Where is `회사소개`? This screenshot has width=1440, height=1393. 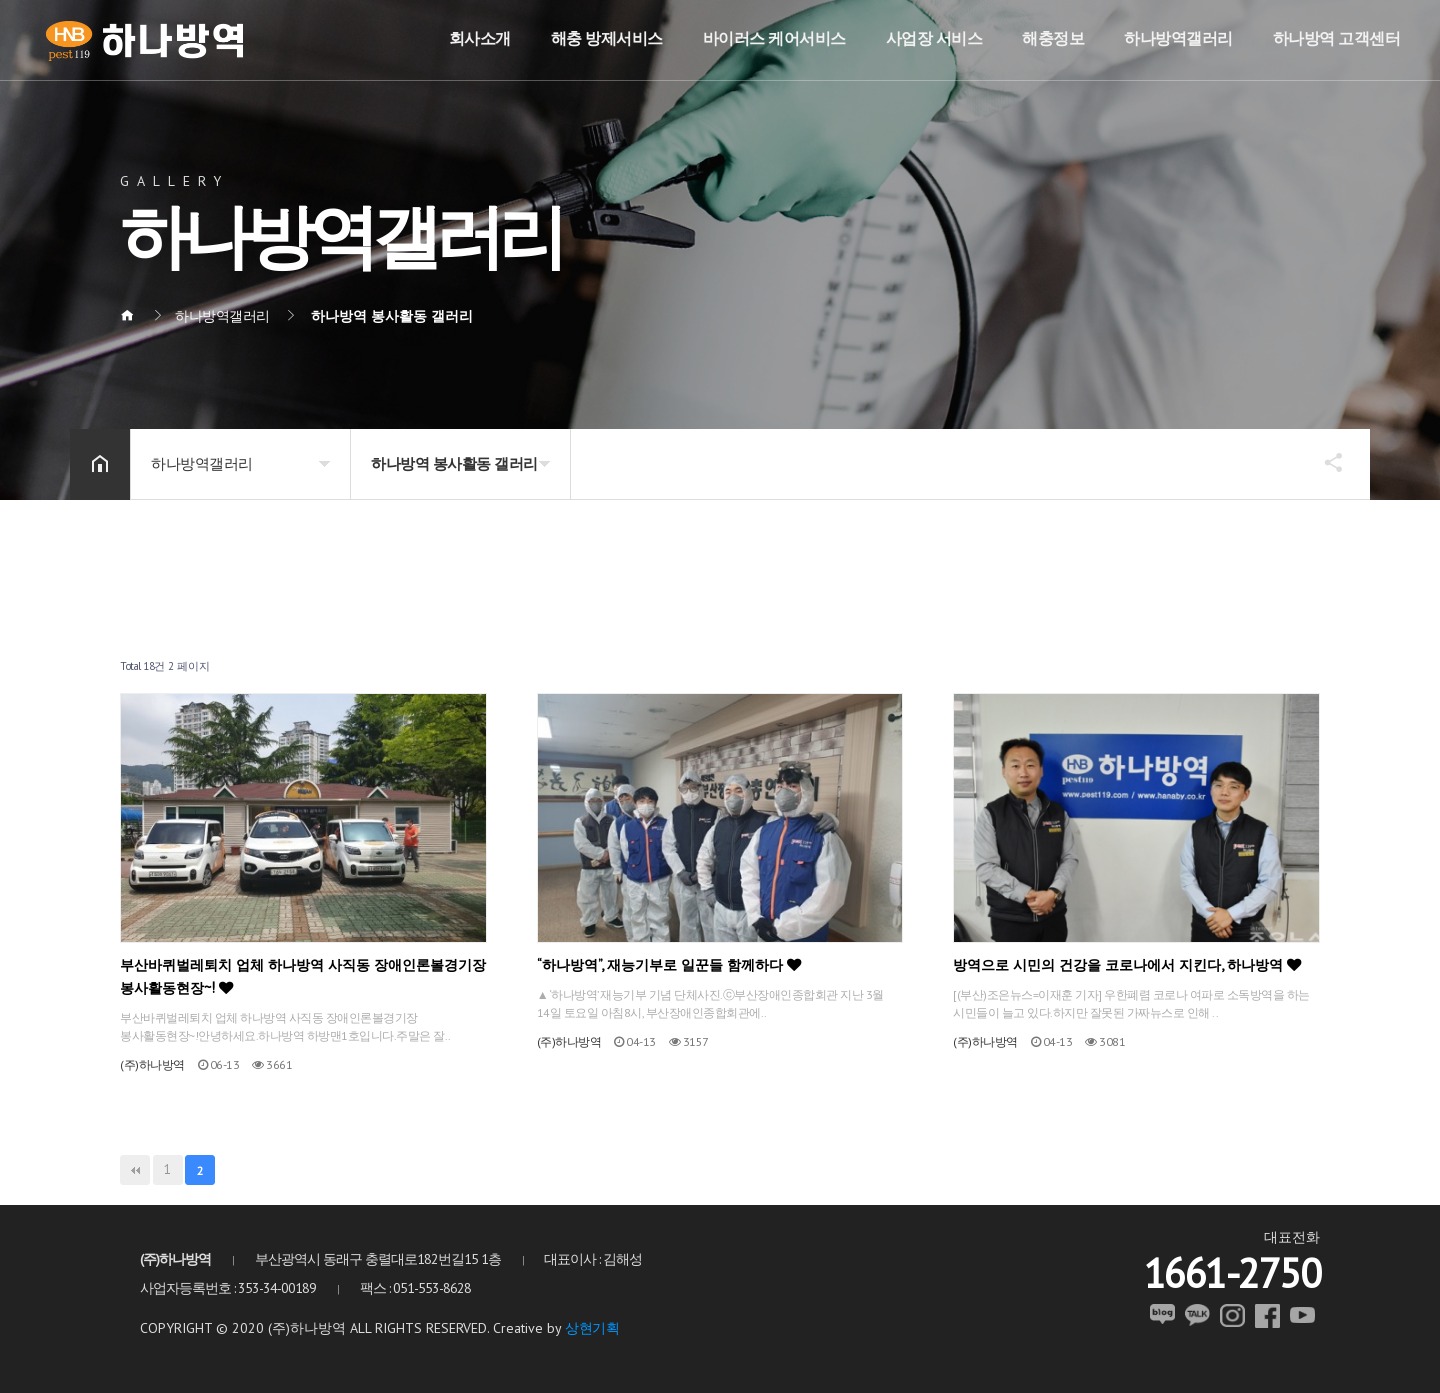
회사소개 is located at coordinates (480, 38).